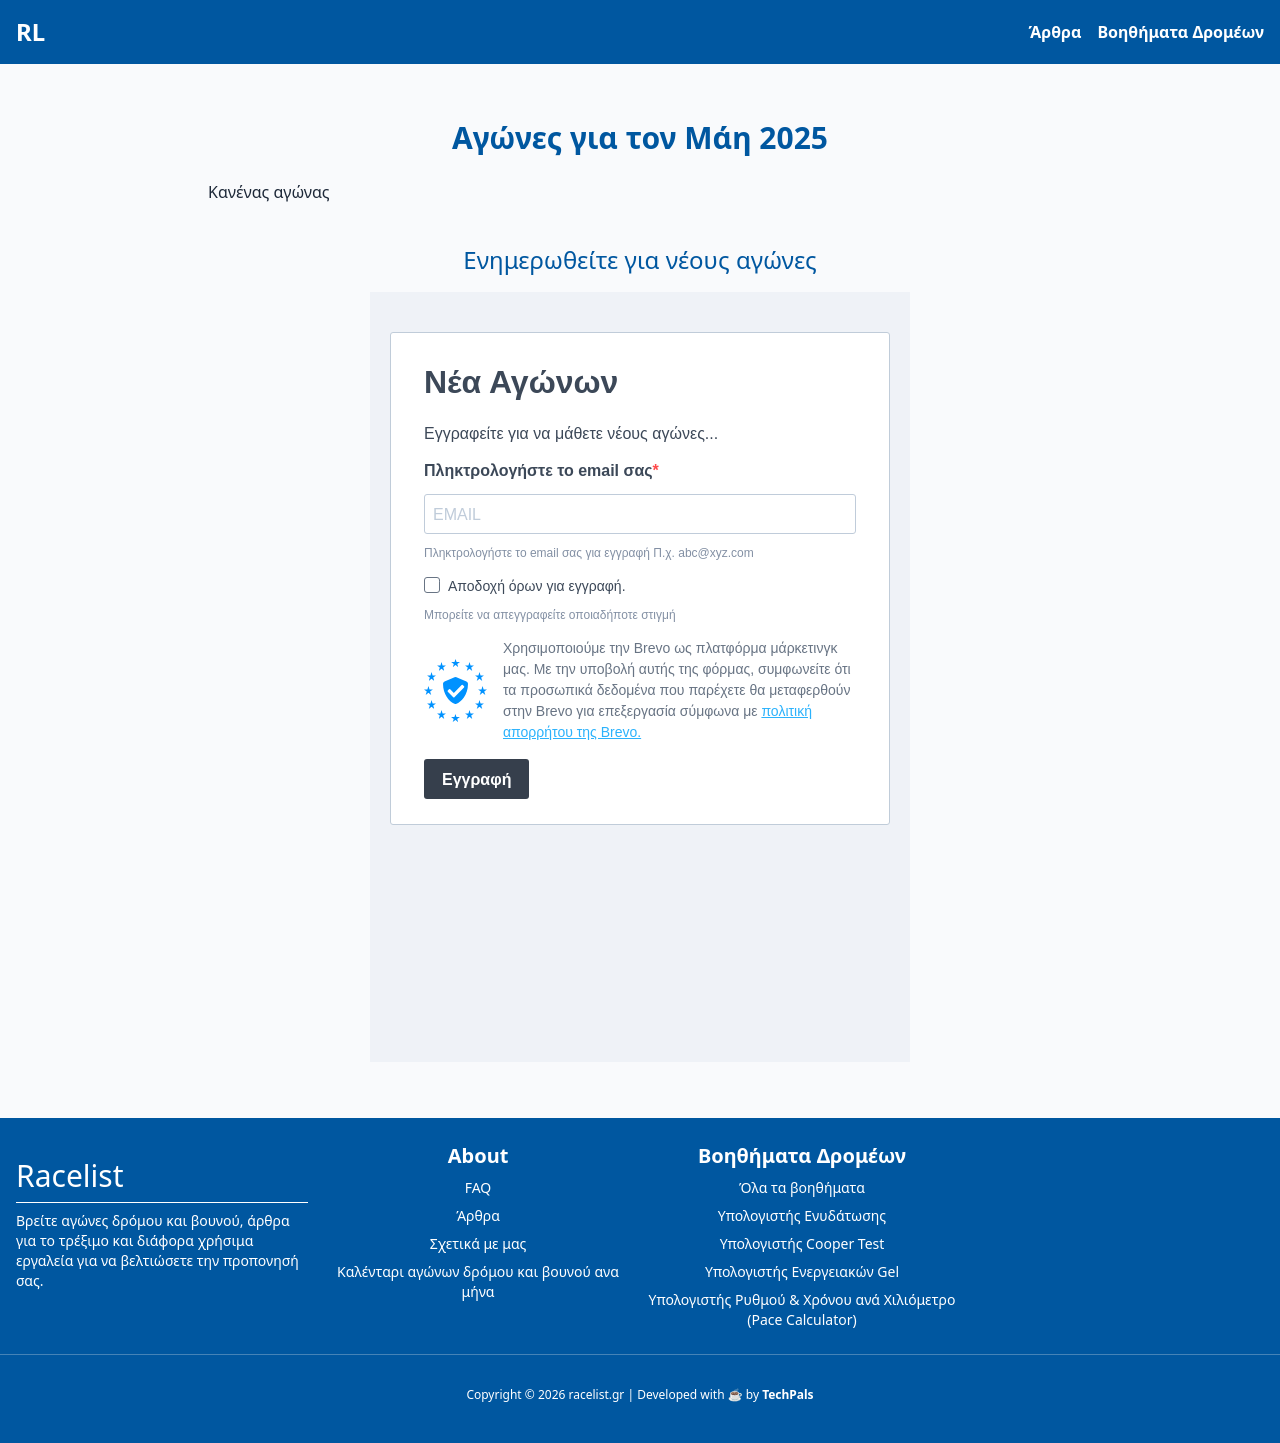 The width and height of the screenshot is (1280, 1443). Describe the element at coordinates (478, 1187) in the screenshot. I see `FAQ` at that location.